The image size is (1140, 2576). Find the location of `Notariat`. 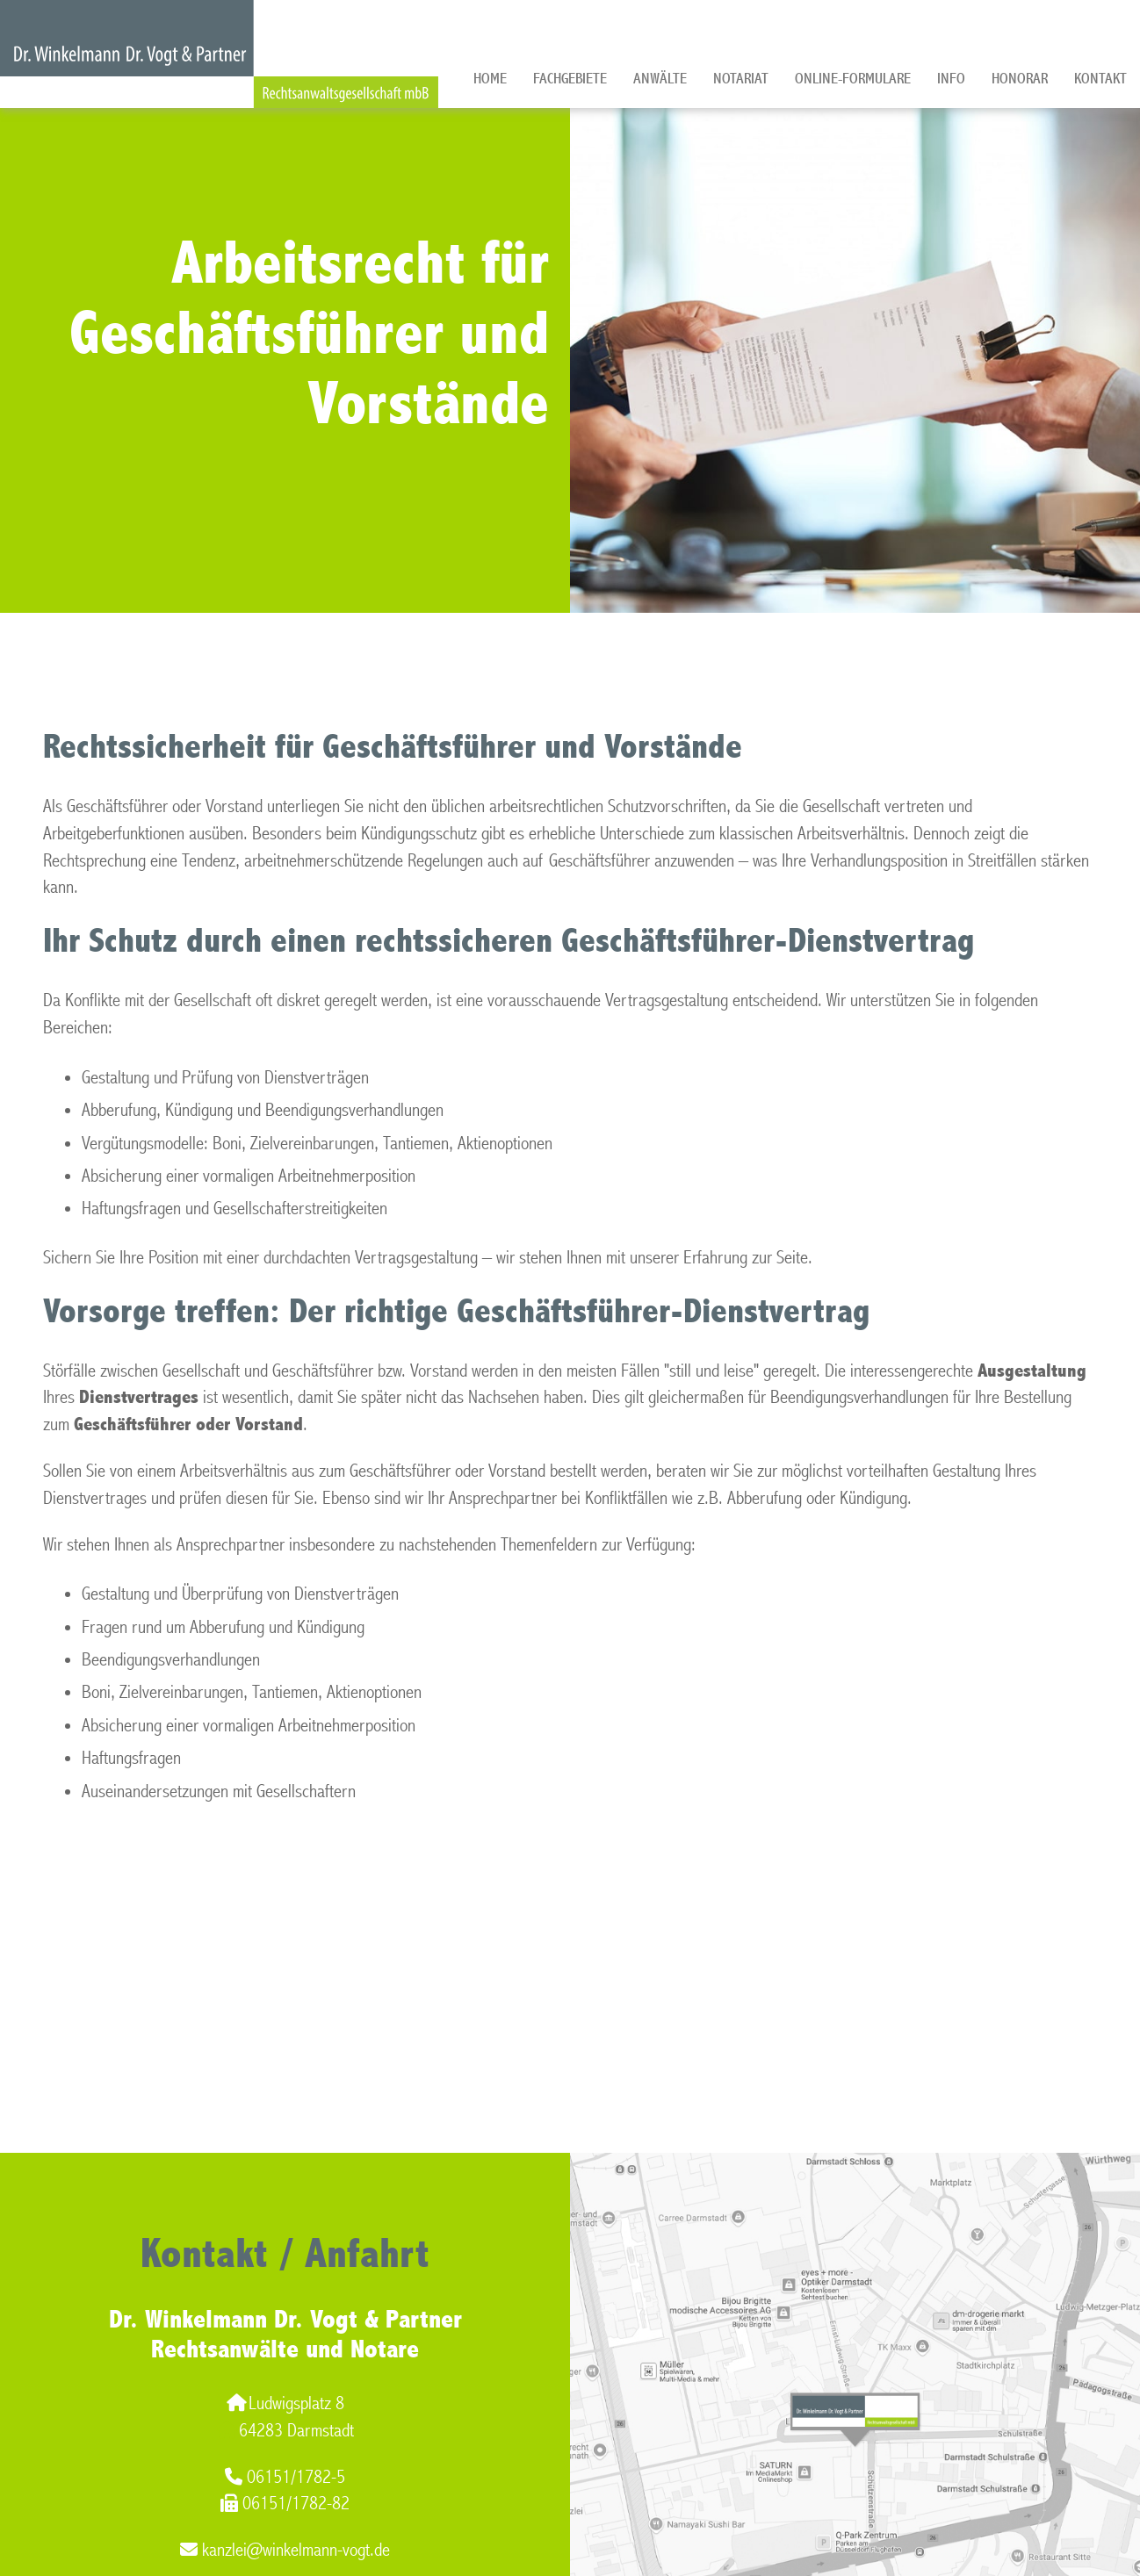

Notariat is located at coordinates (740, 78).